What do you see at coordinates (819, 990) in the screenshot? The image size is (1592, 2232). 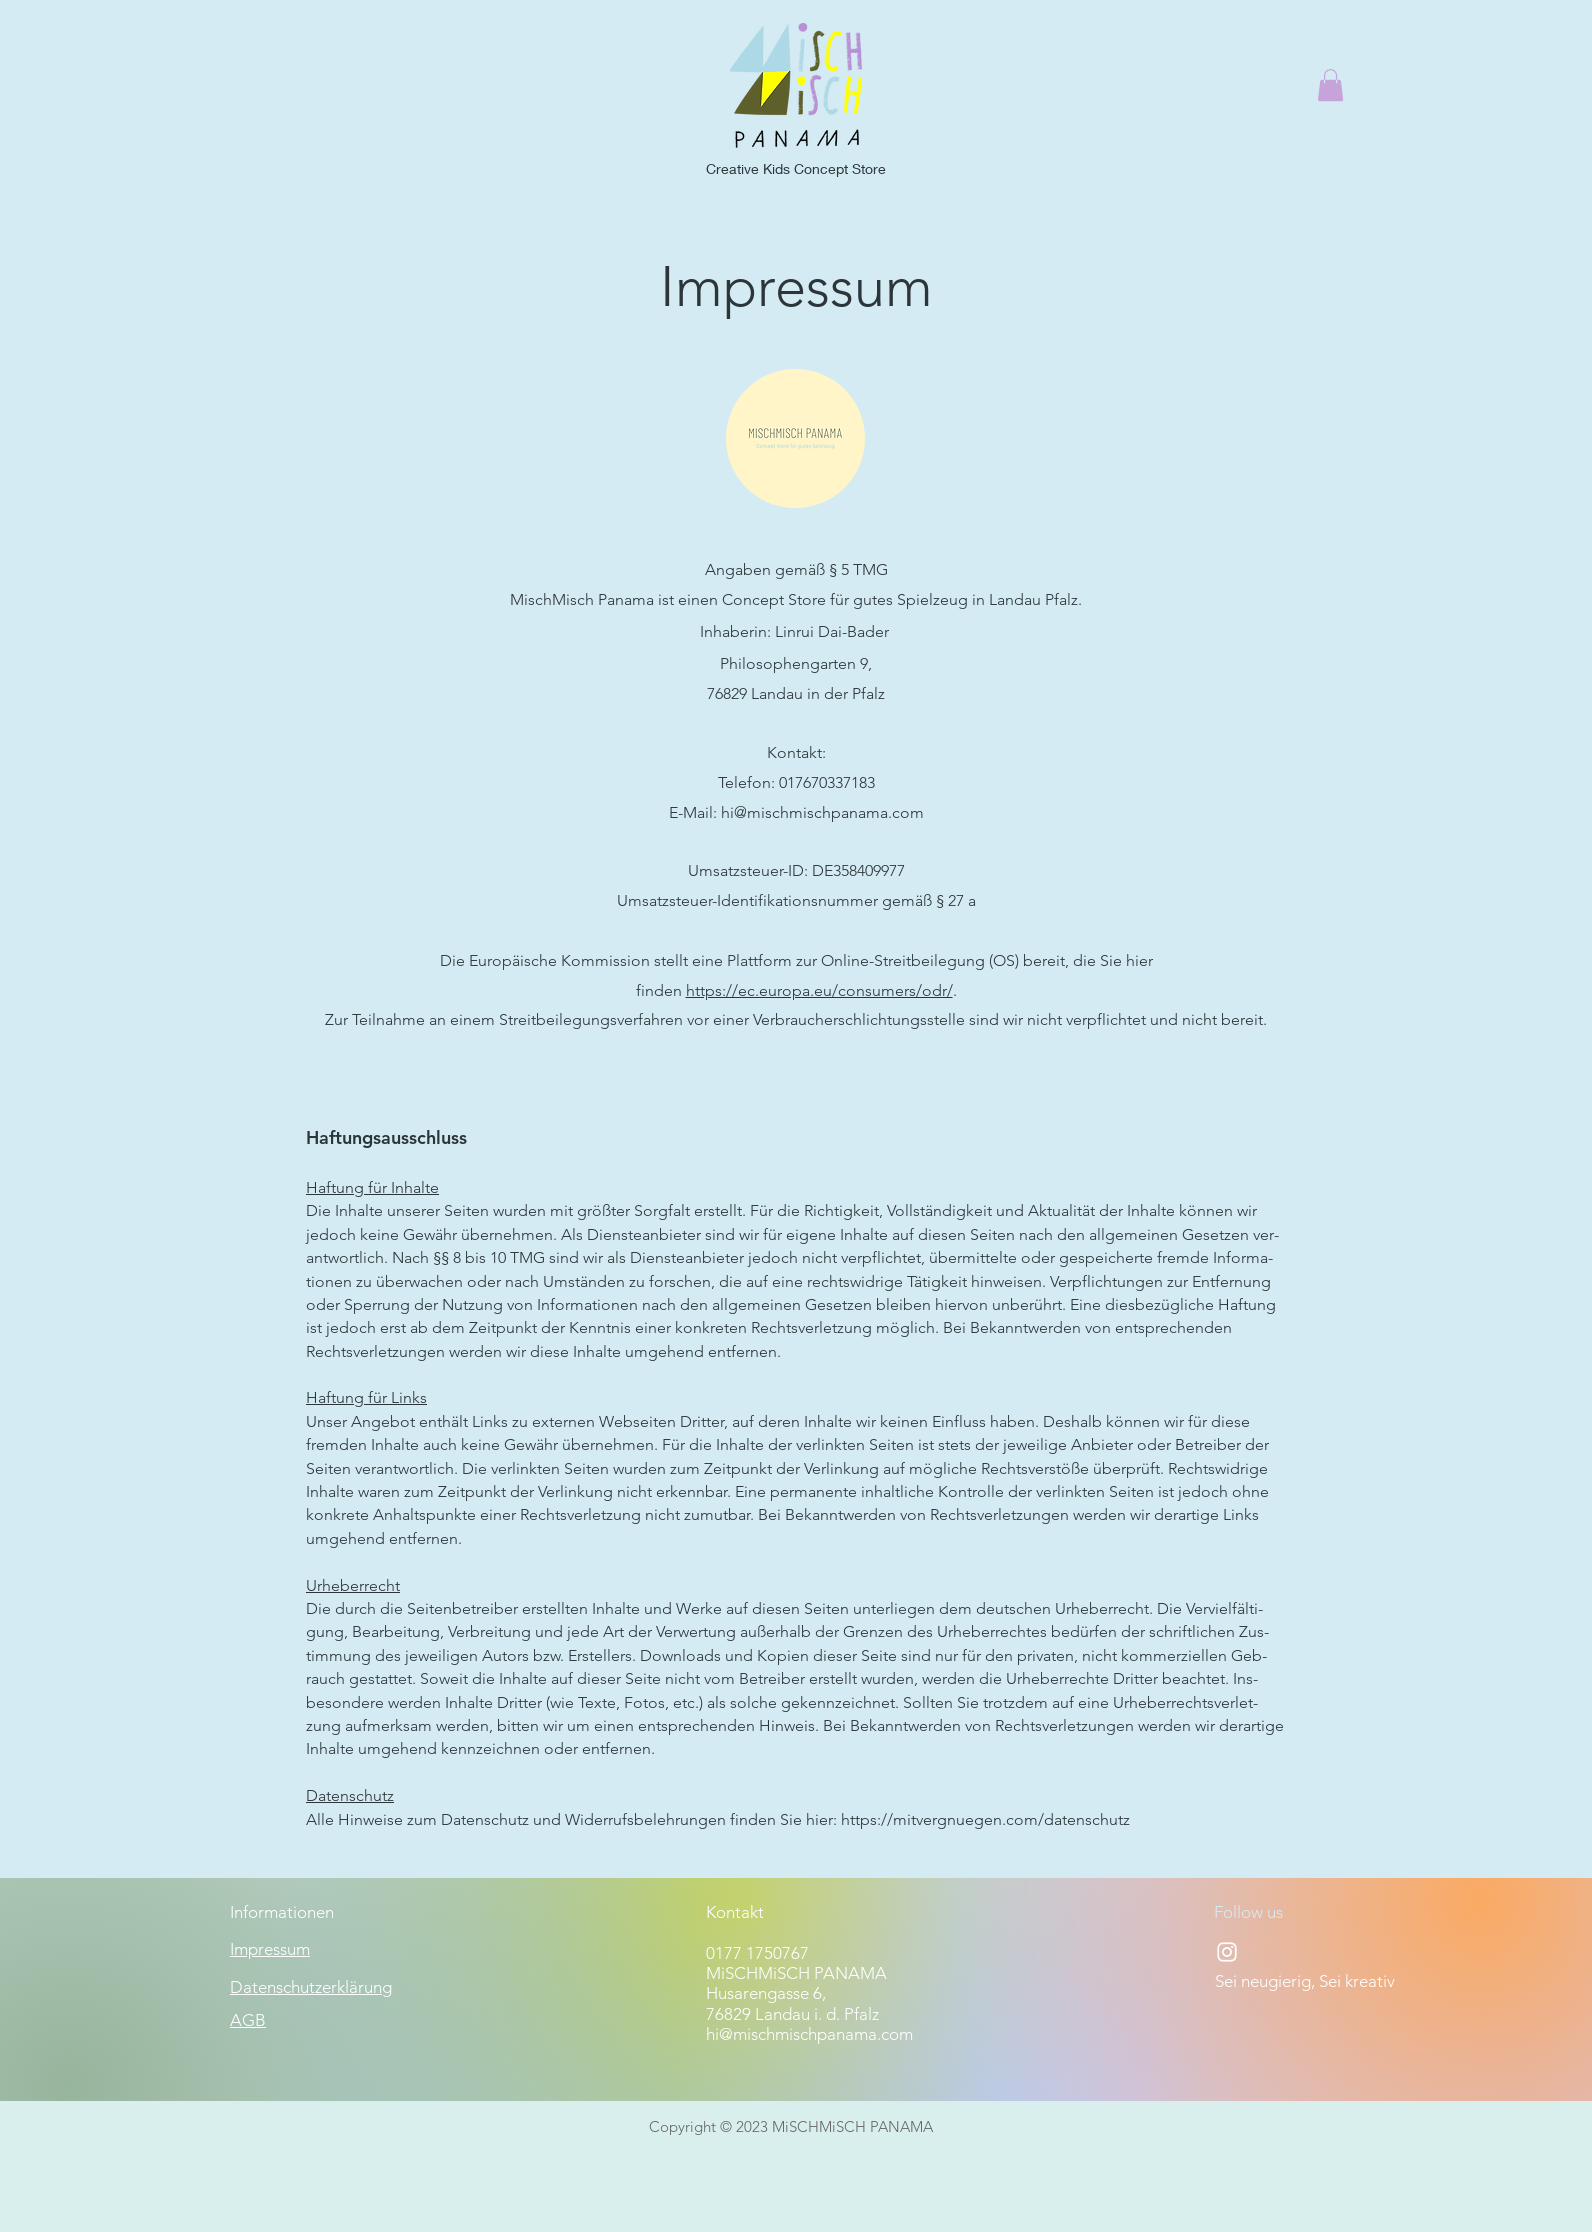 I see `https://ec.europa.eu/consumers/odr/` at bounding box center [819, 990].